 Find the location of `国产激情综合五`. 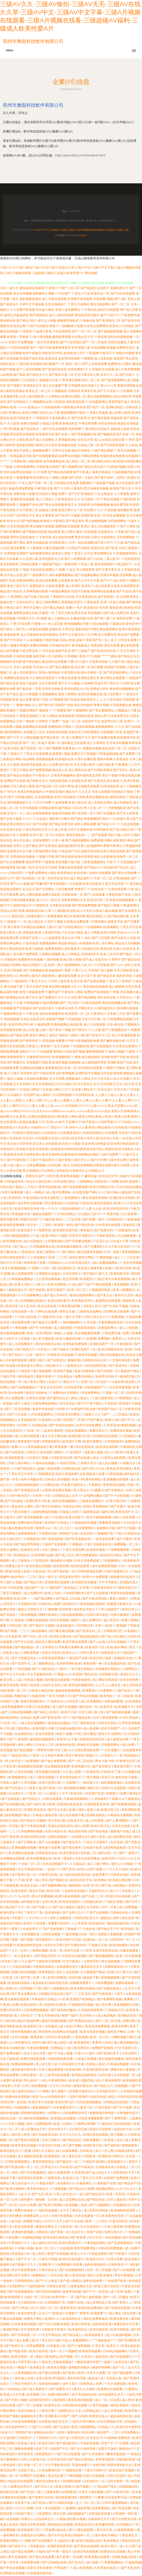

国产激情综合五 is located at coordinates (58, 1398).